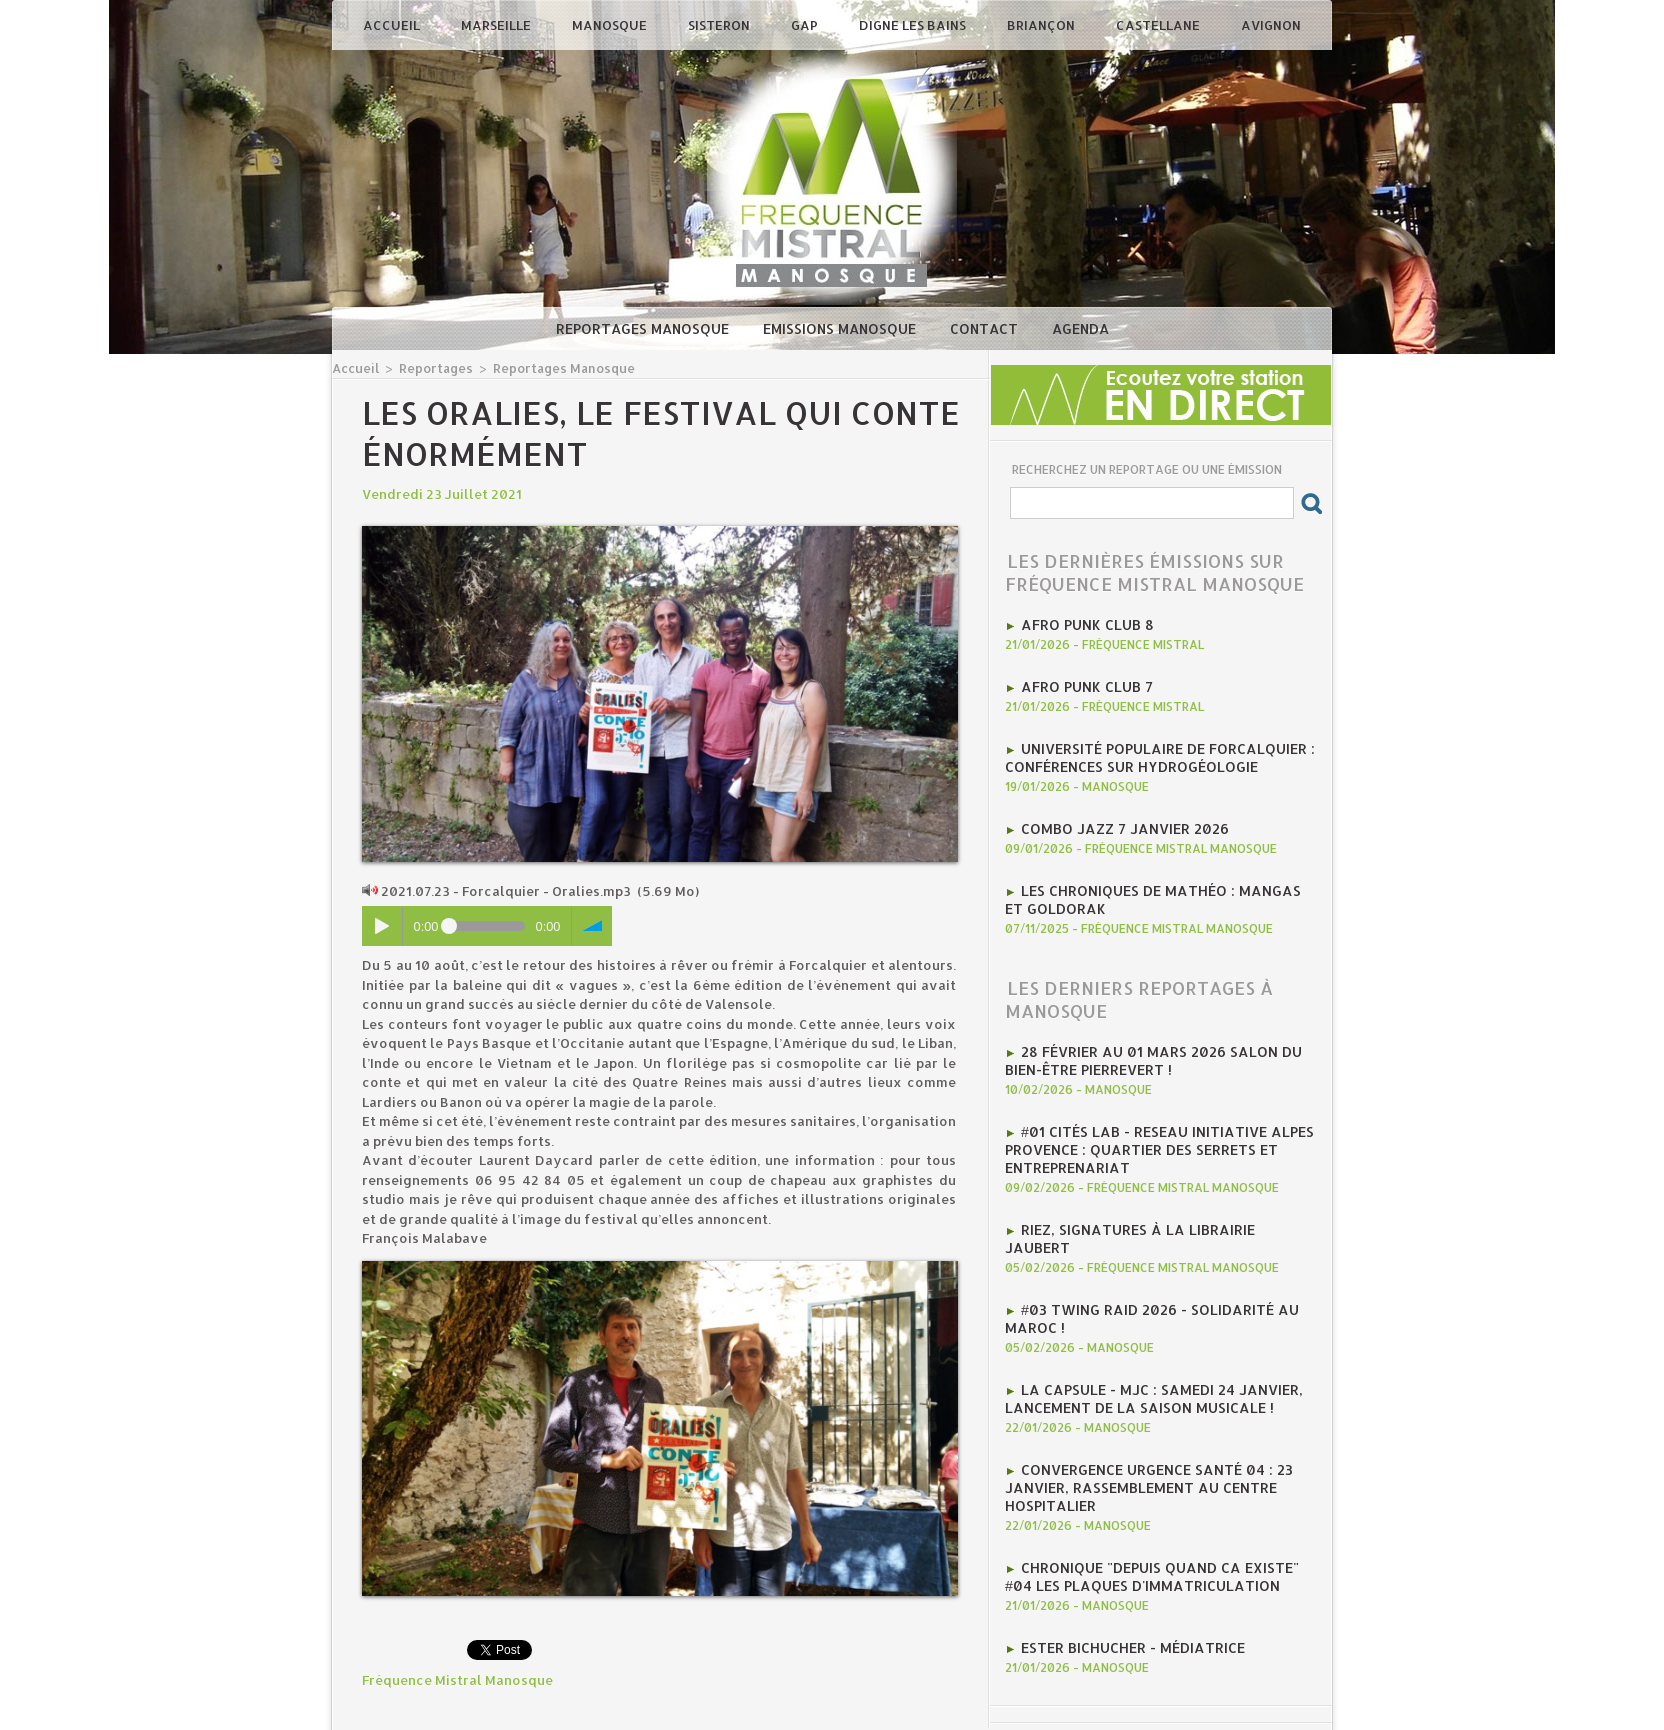 This screenshot has width=1664, height=1730. I want to click on Manosque, so click(611, 25).